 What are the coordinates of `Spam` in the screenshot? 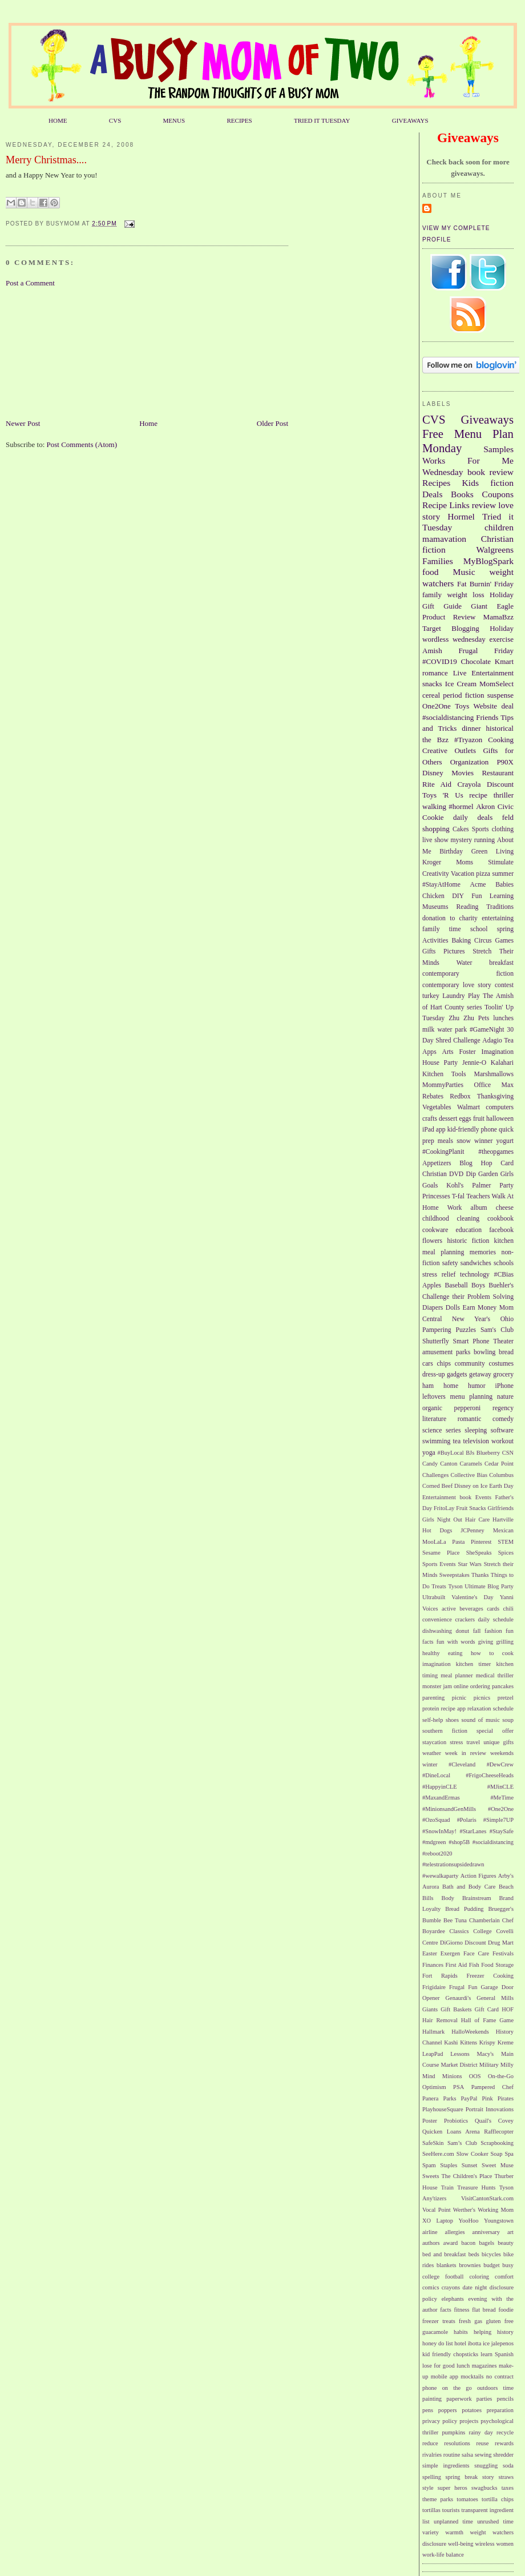 It's located at (429, 2165).